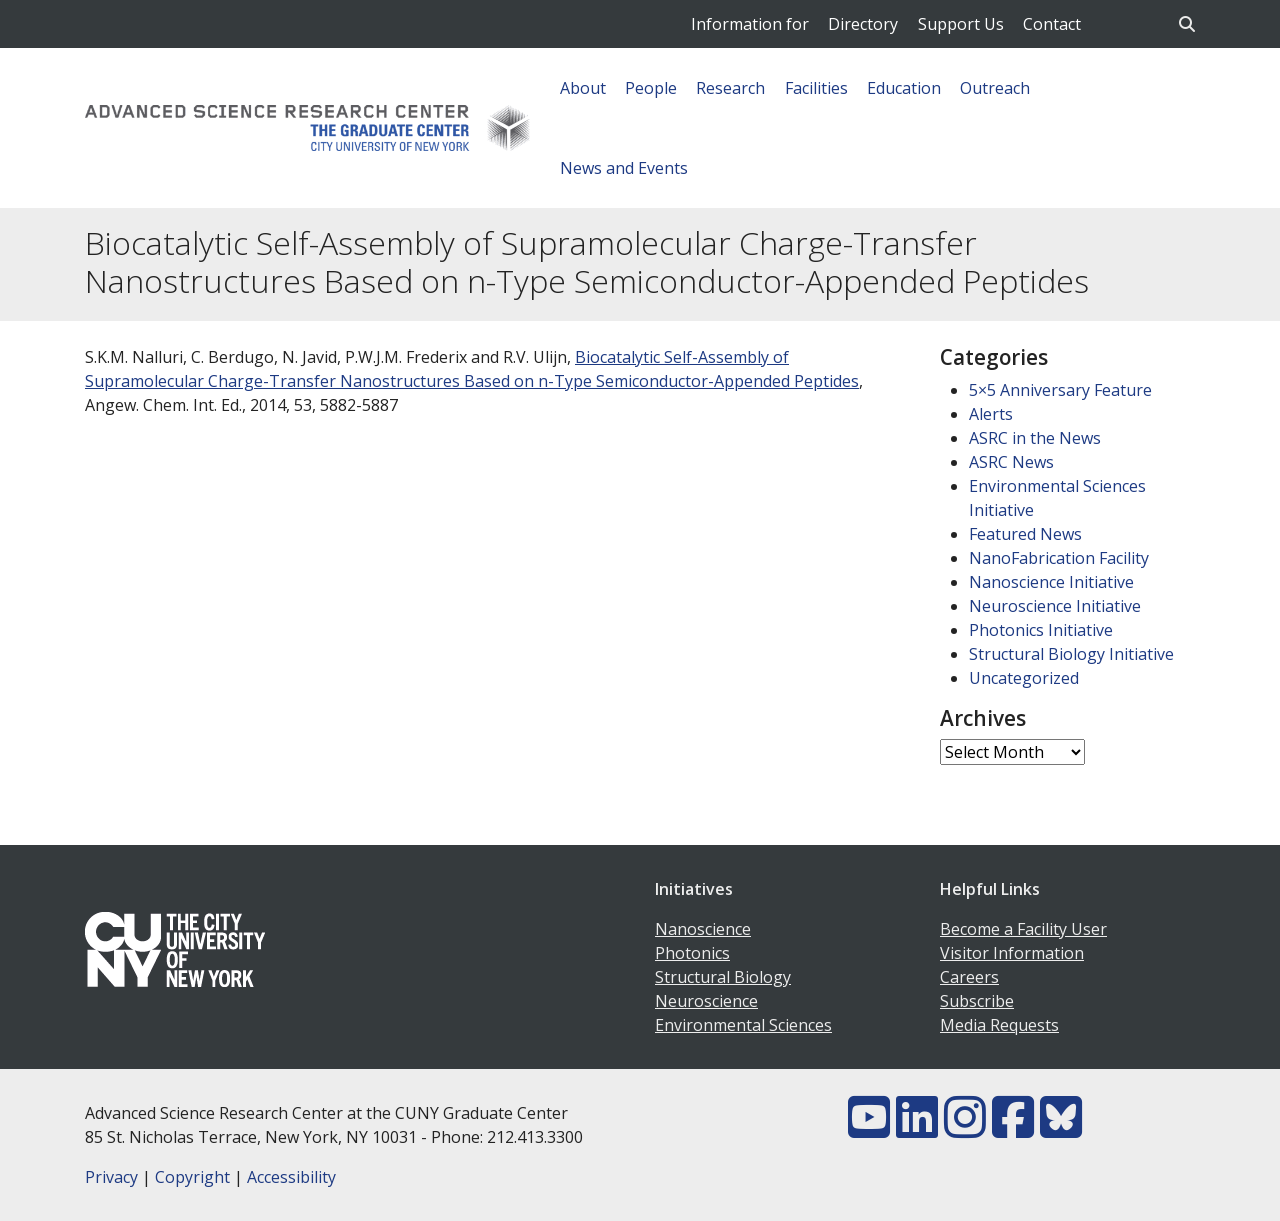  I want to click on Visitor Information, so click(1012, 953).